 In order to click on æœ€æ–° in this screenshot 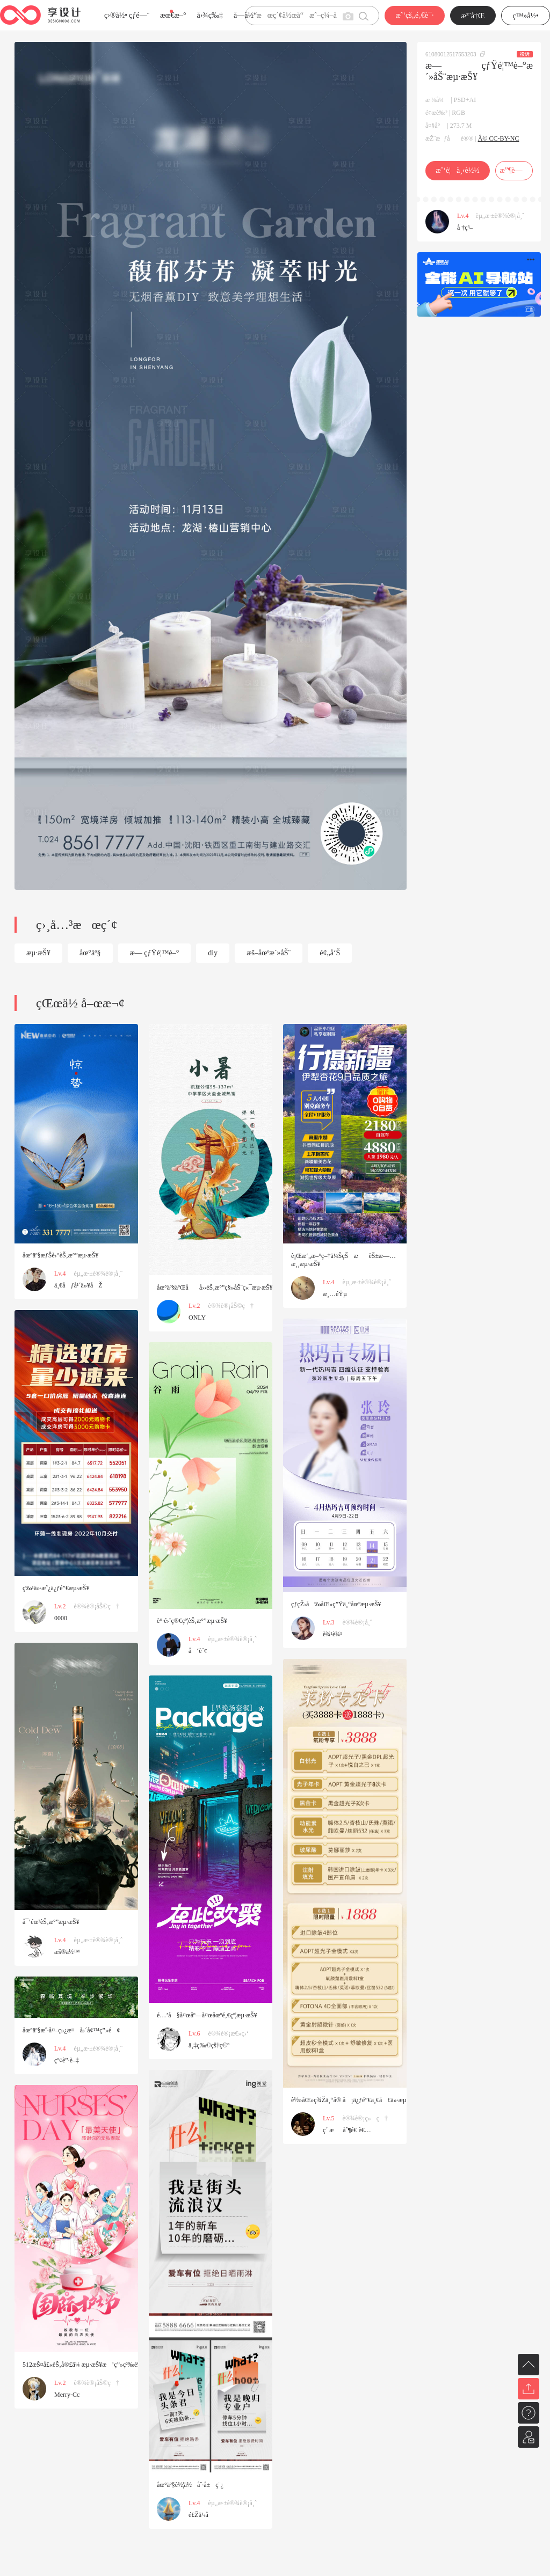, I will do `click(173, 15)`.